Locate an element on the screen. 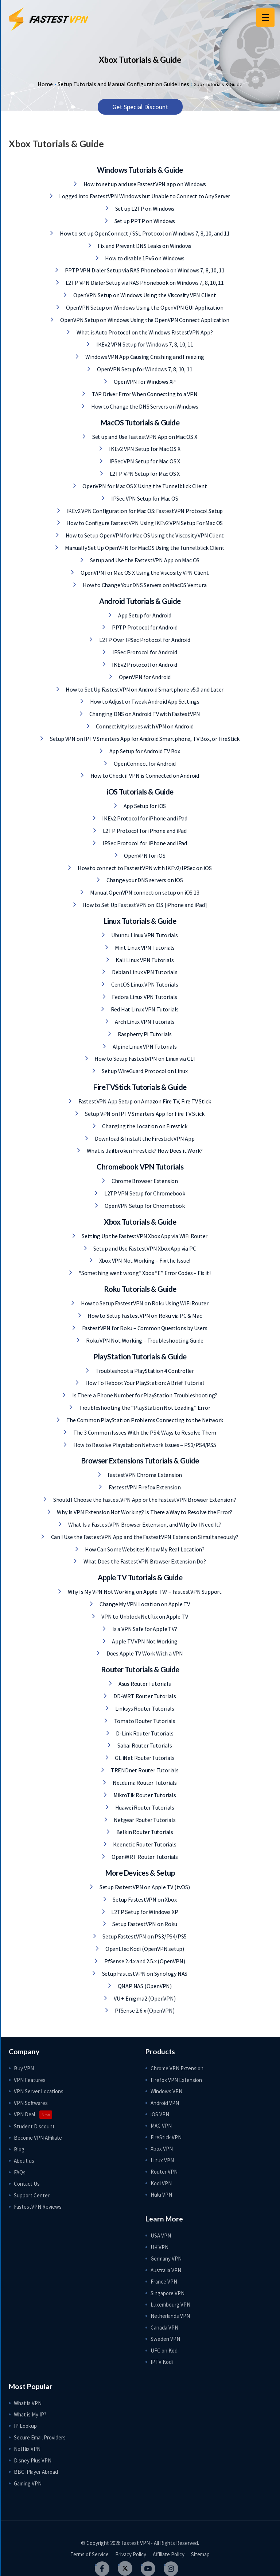  CentOS Linux VPN Tutorials is located at coordinates (144, 984).